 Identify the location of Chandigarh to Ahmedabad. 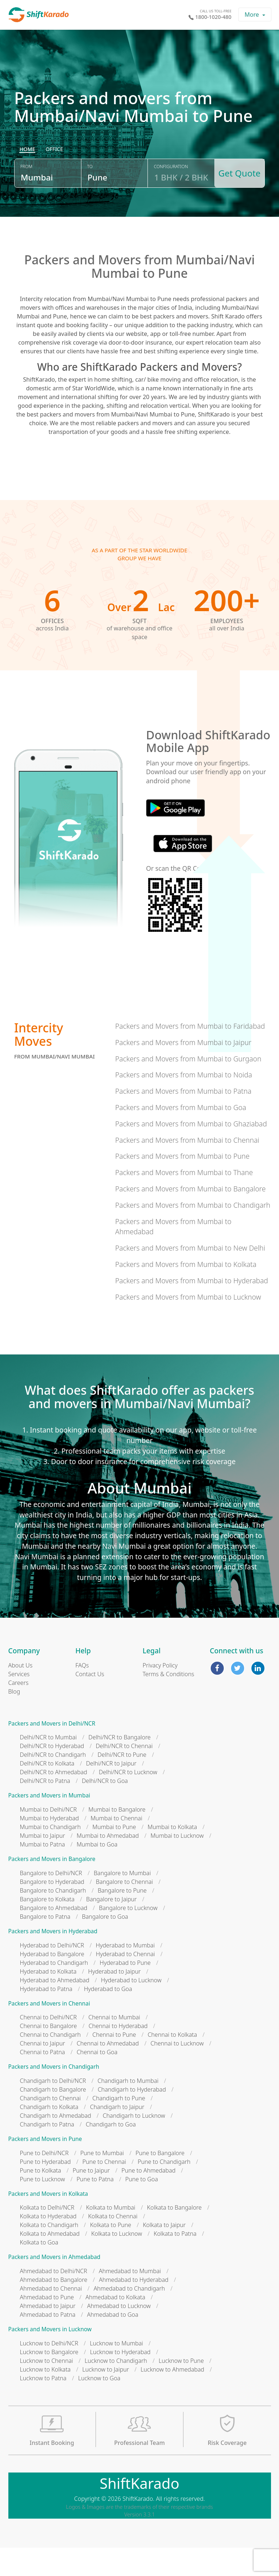
(55, 2144).